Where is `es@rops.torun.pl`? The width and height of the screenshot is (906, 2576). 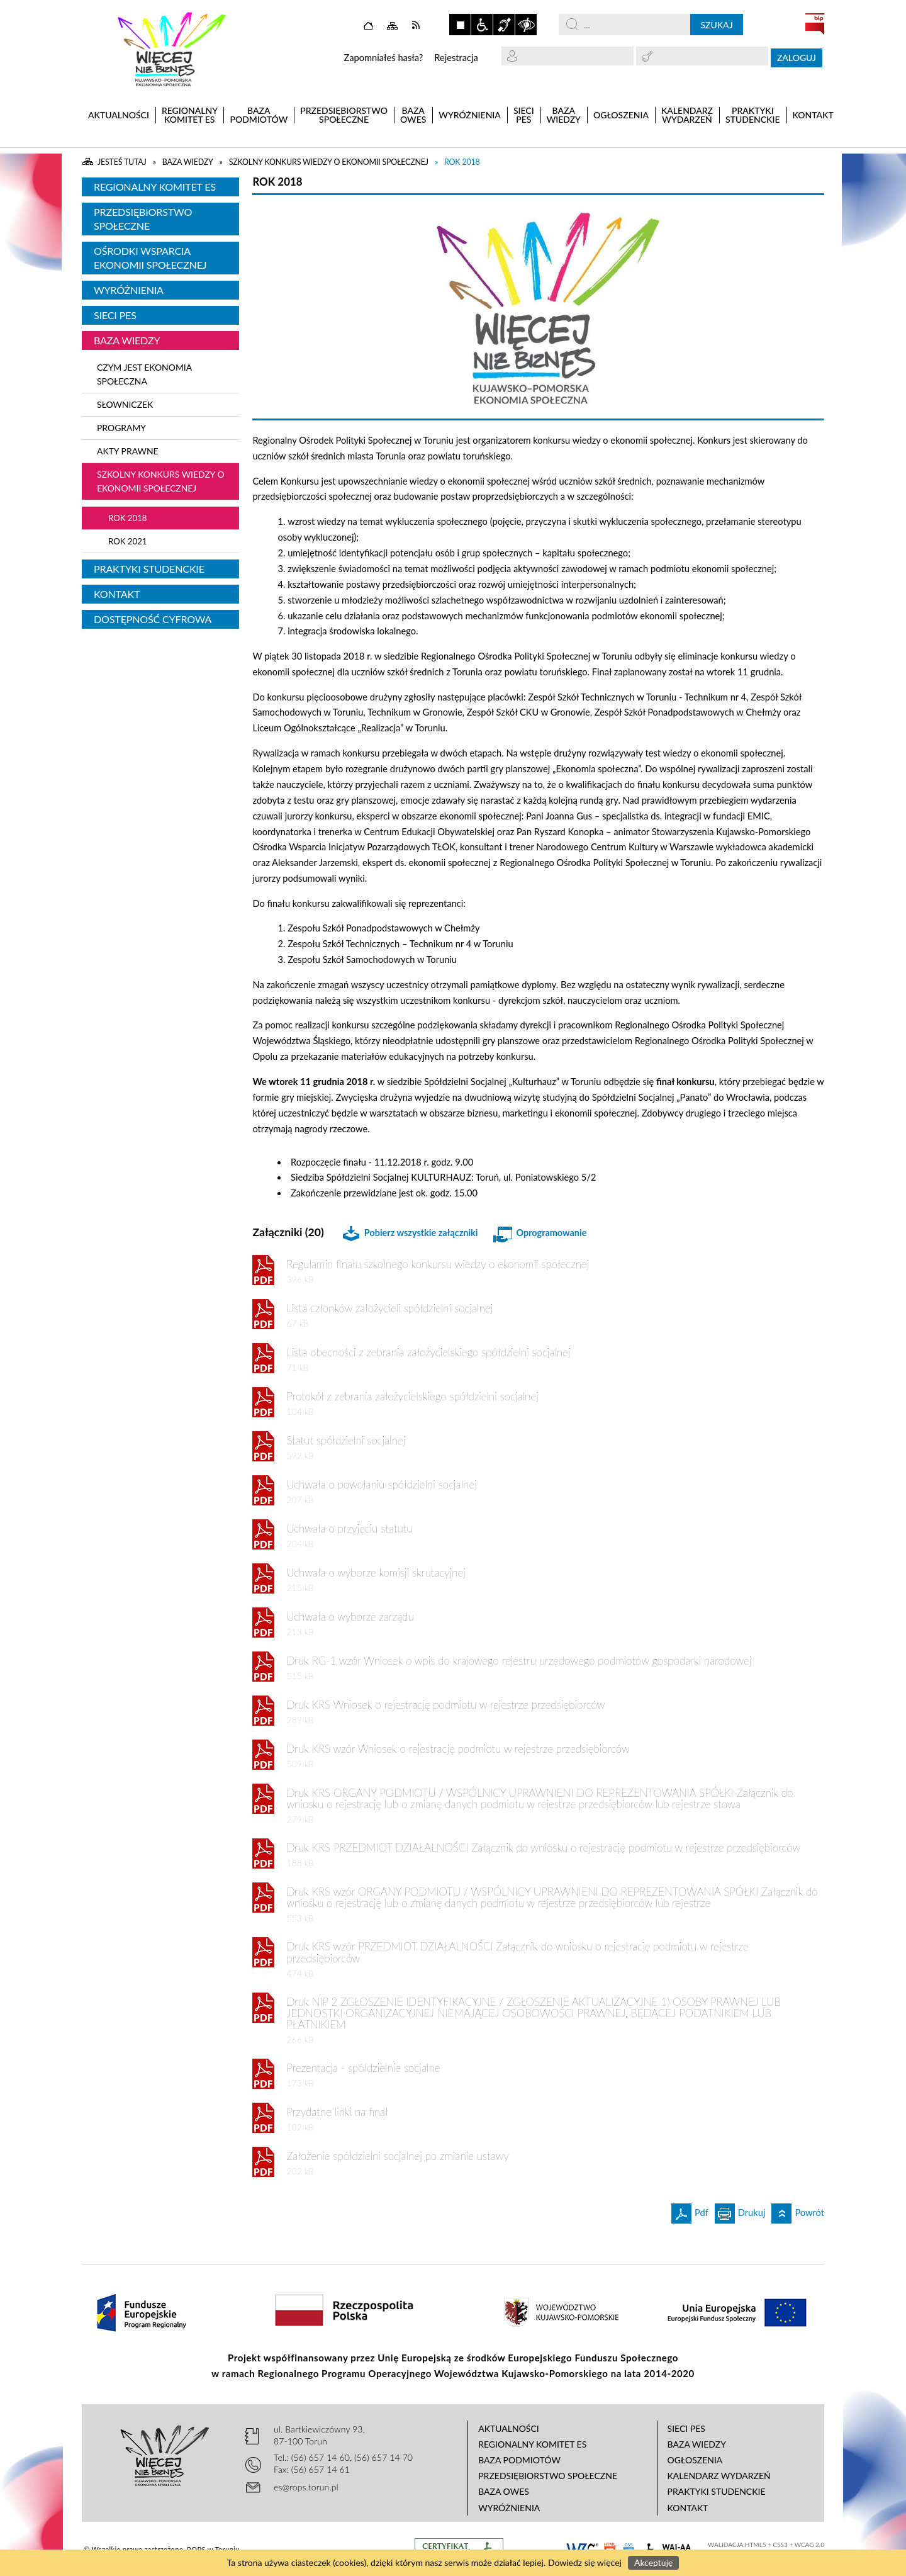
es@rops.torun.pl is located at coordinates (306, 2487).